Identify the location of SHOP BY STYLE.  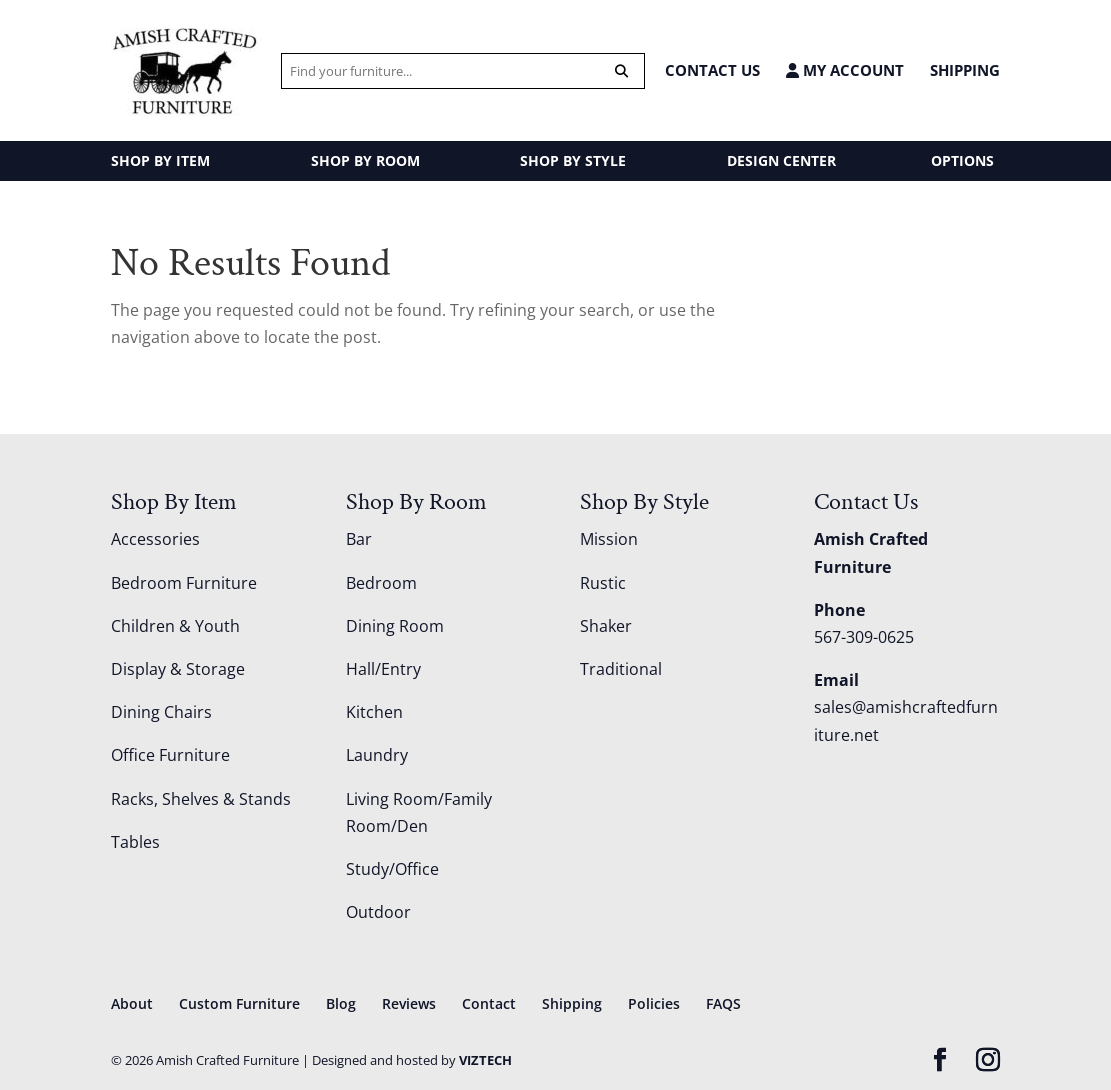
(573, 160).